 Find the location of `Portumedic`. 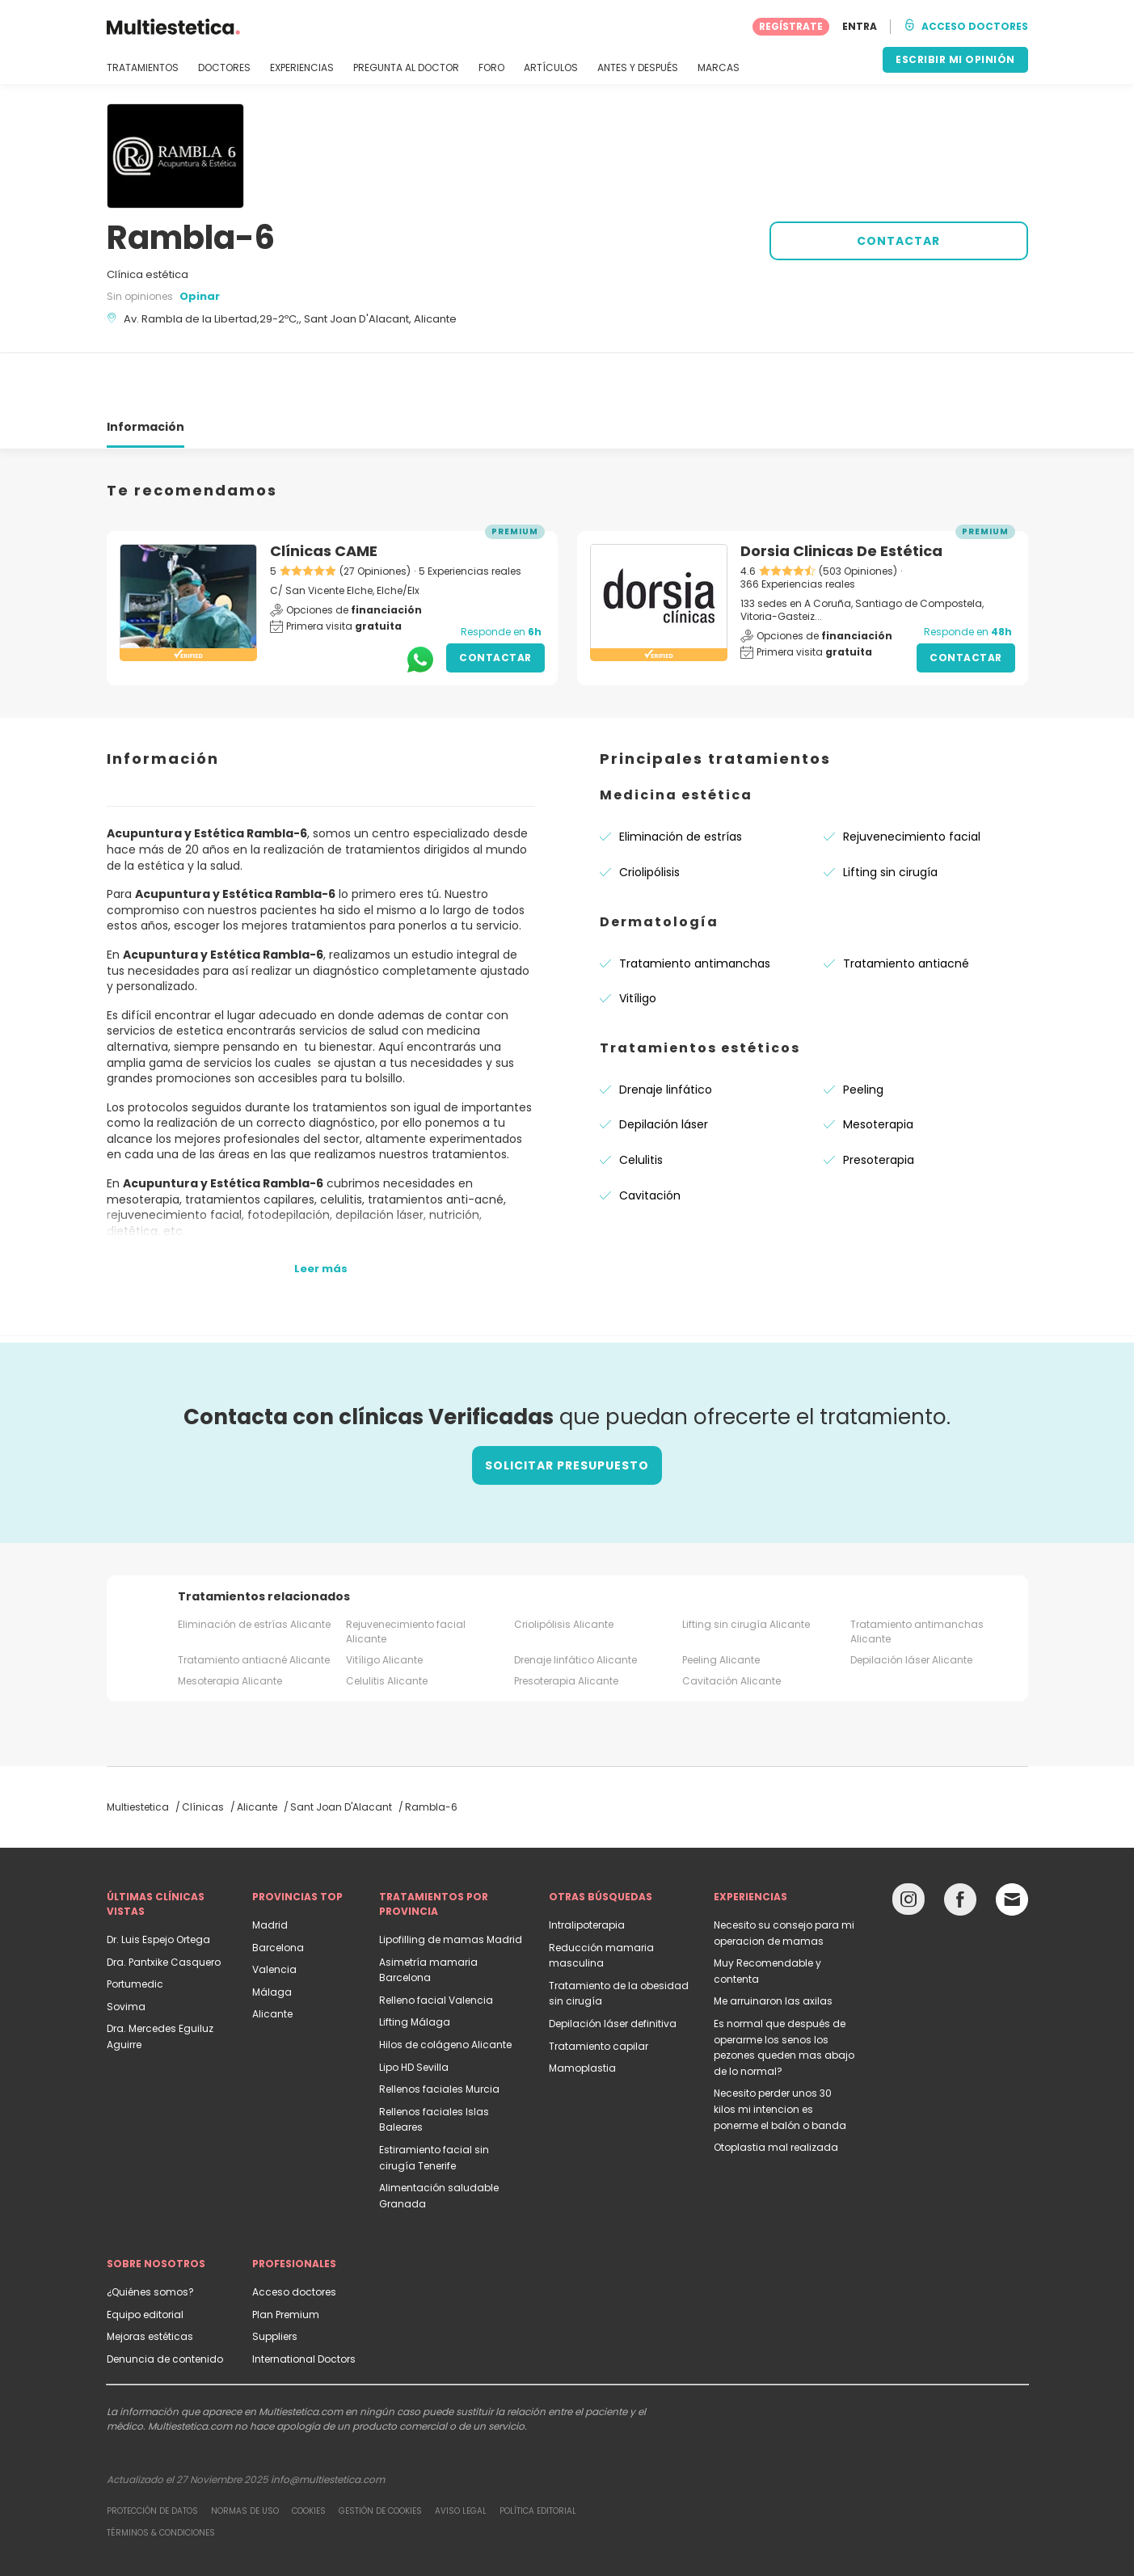

Portumedic is located at coordinates (135, 1926).